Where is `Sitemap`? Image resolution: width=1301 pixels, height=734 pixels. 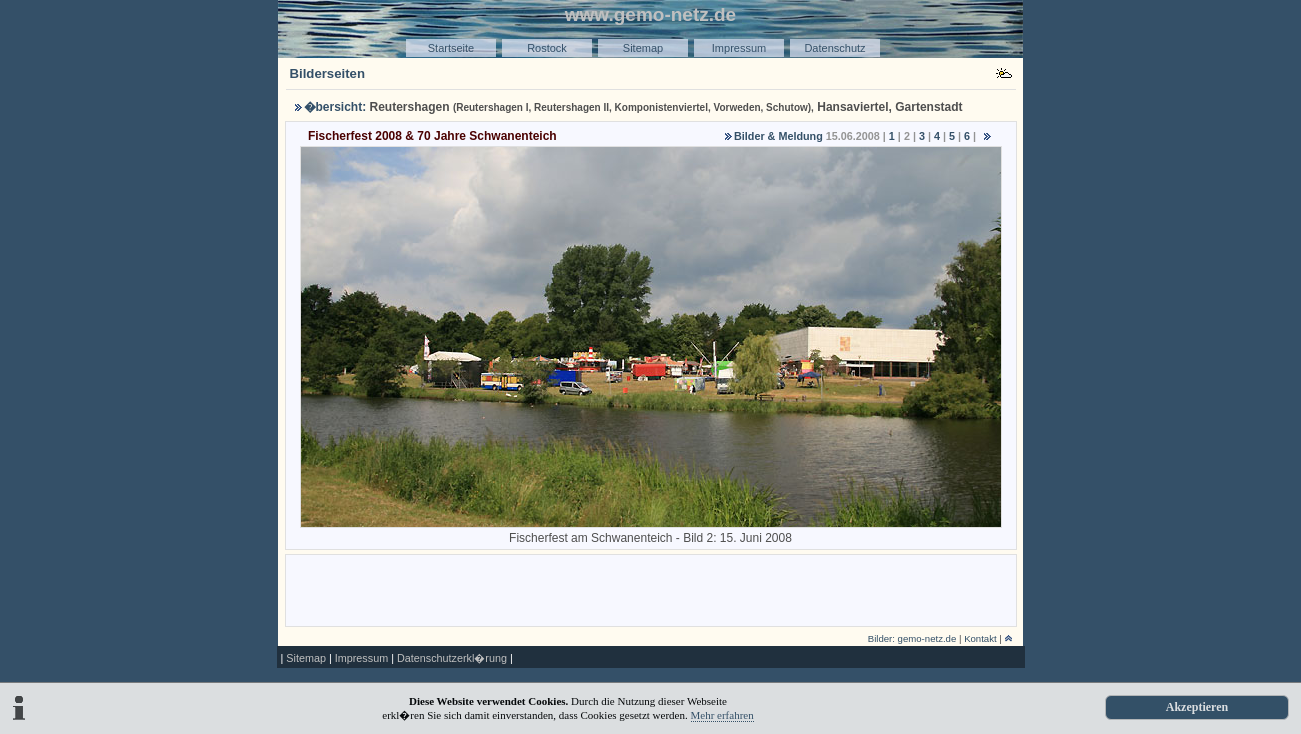 Sitemap is located at coordinates (643, 48).